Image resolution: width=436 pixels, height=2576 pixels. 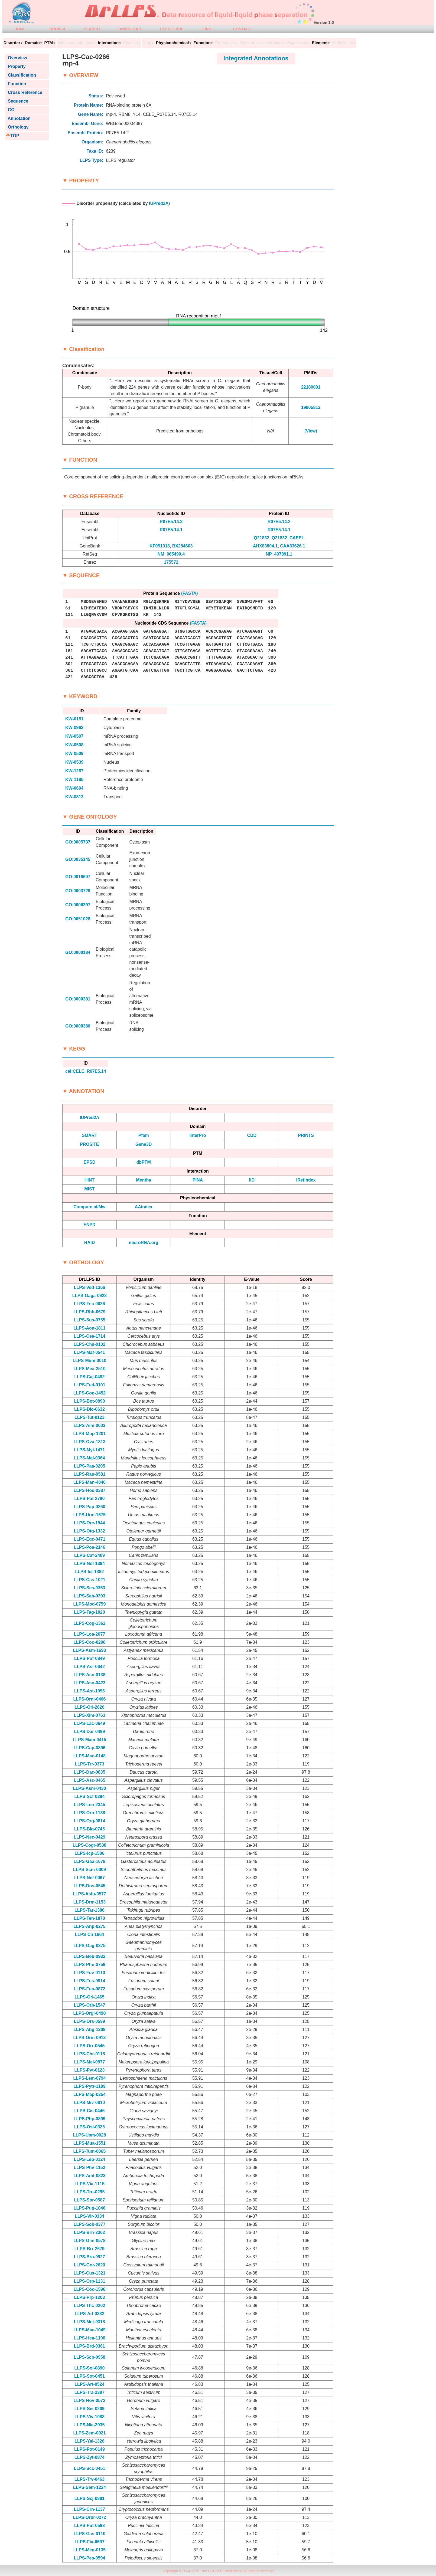 I want to click on LLPS-Glm-0578, so click(x=89, y=2240).